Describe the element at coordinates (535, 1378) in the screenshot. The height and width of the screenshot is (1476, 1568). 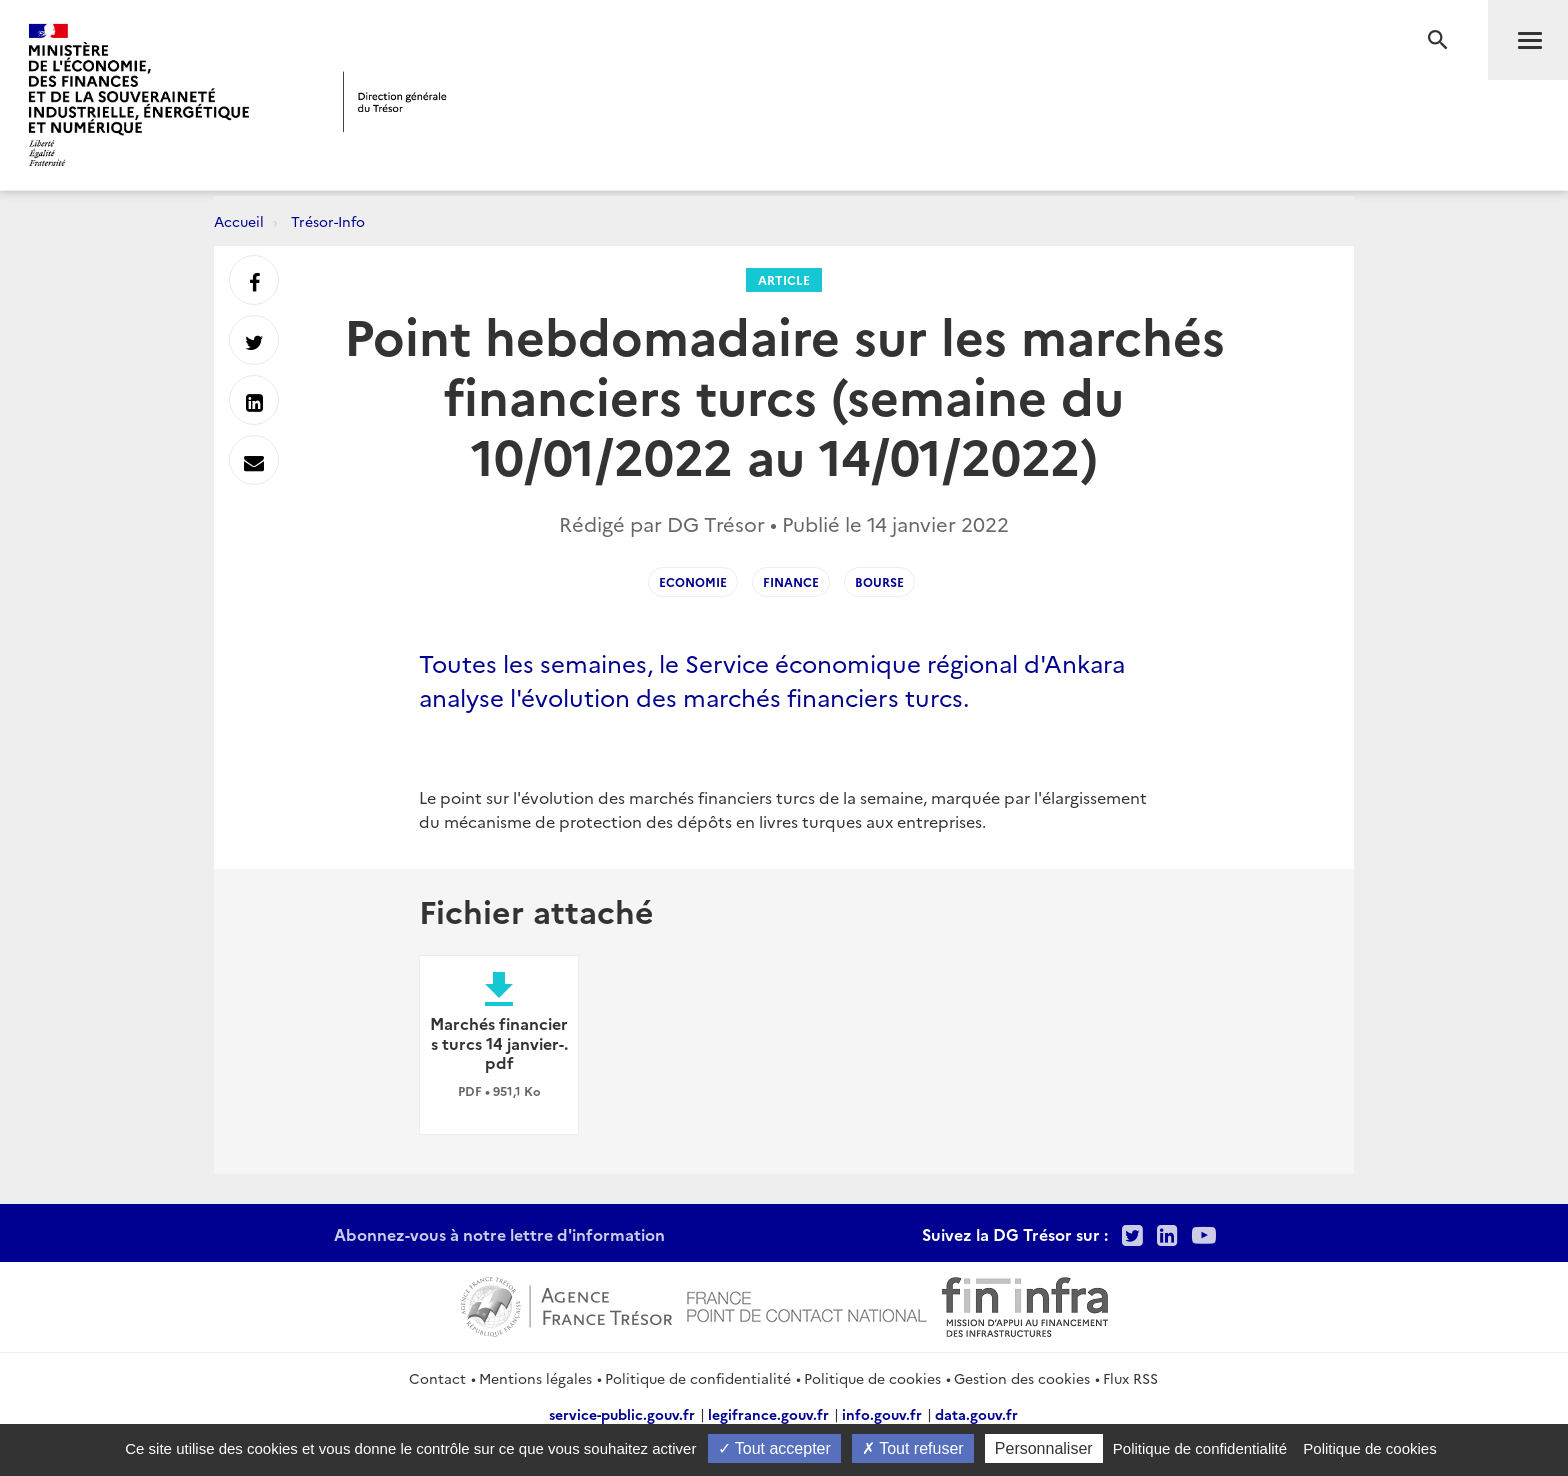
I see `Mentions légales` at that location.